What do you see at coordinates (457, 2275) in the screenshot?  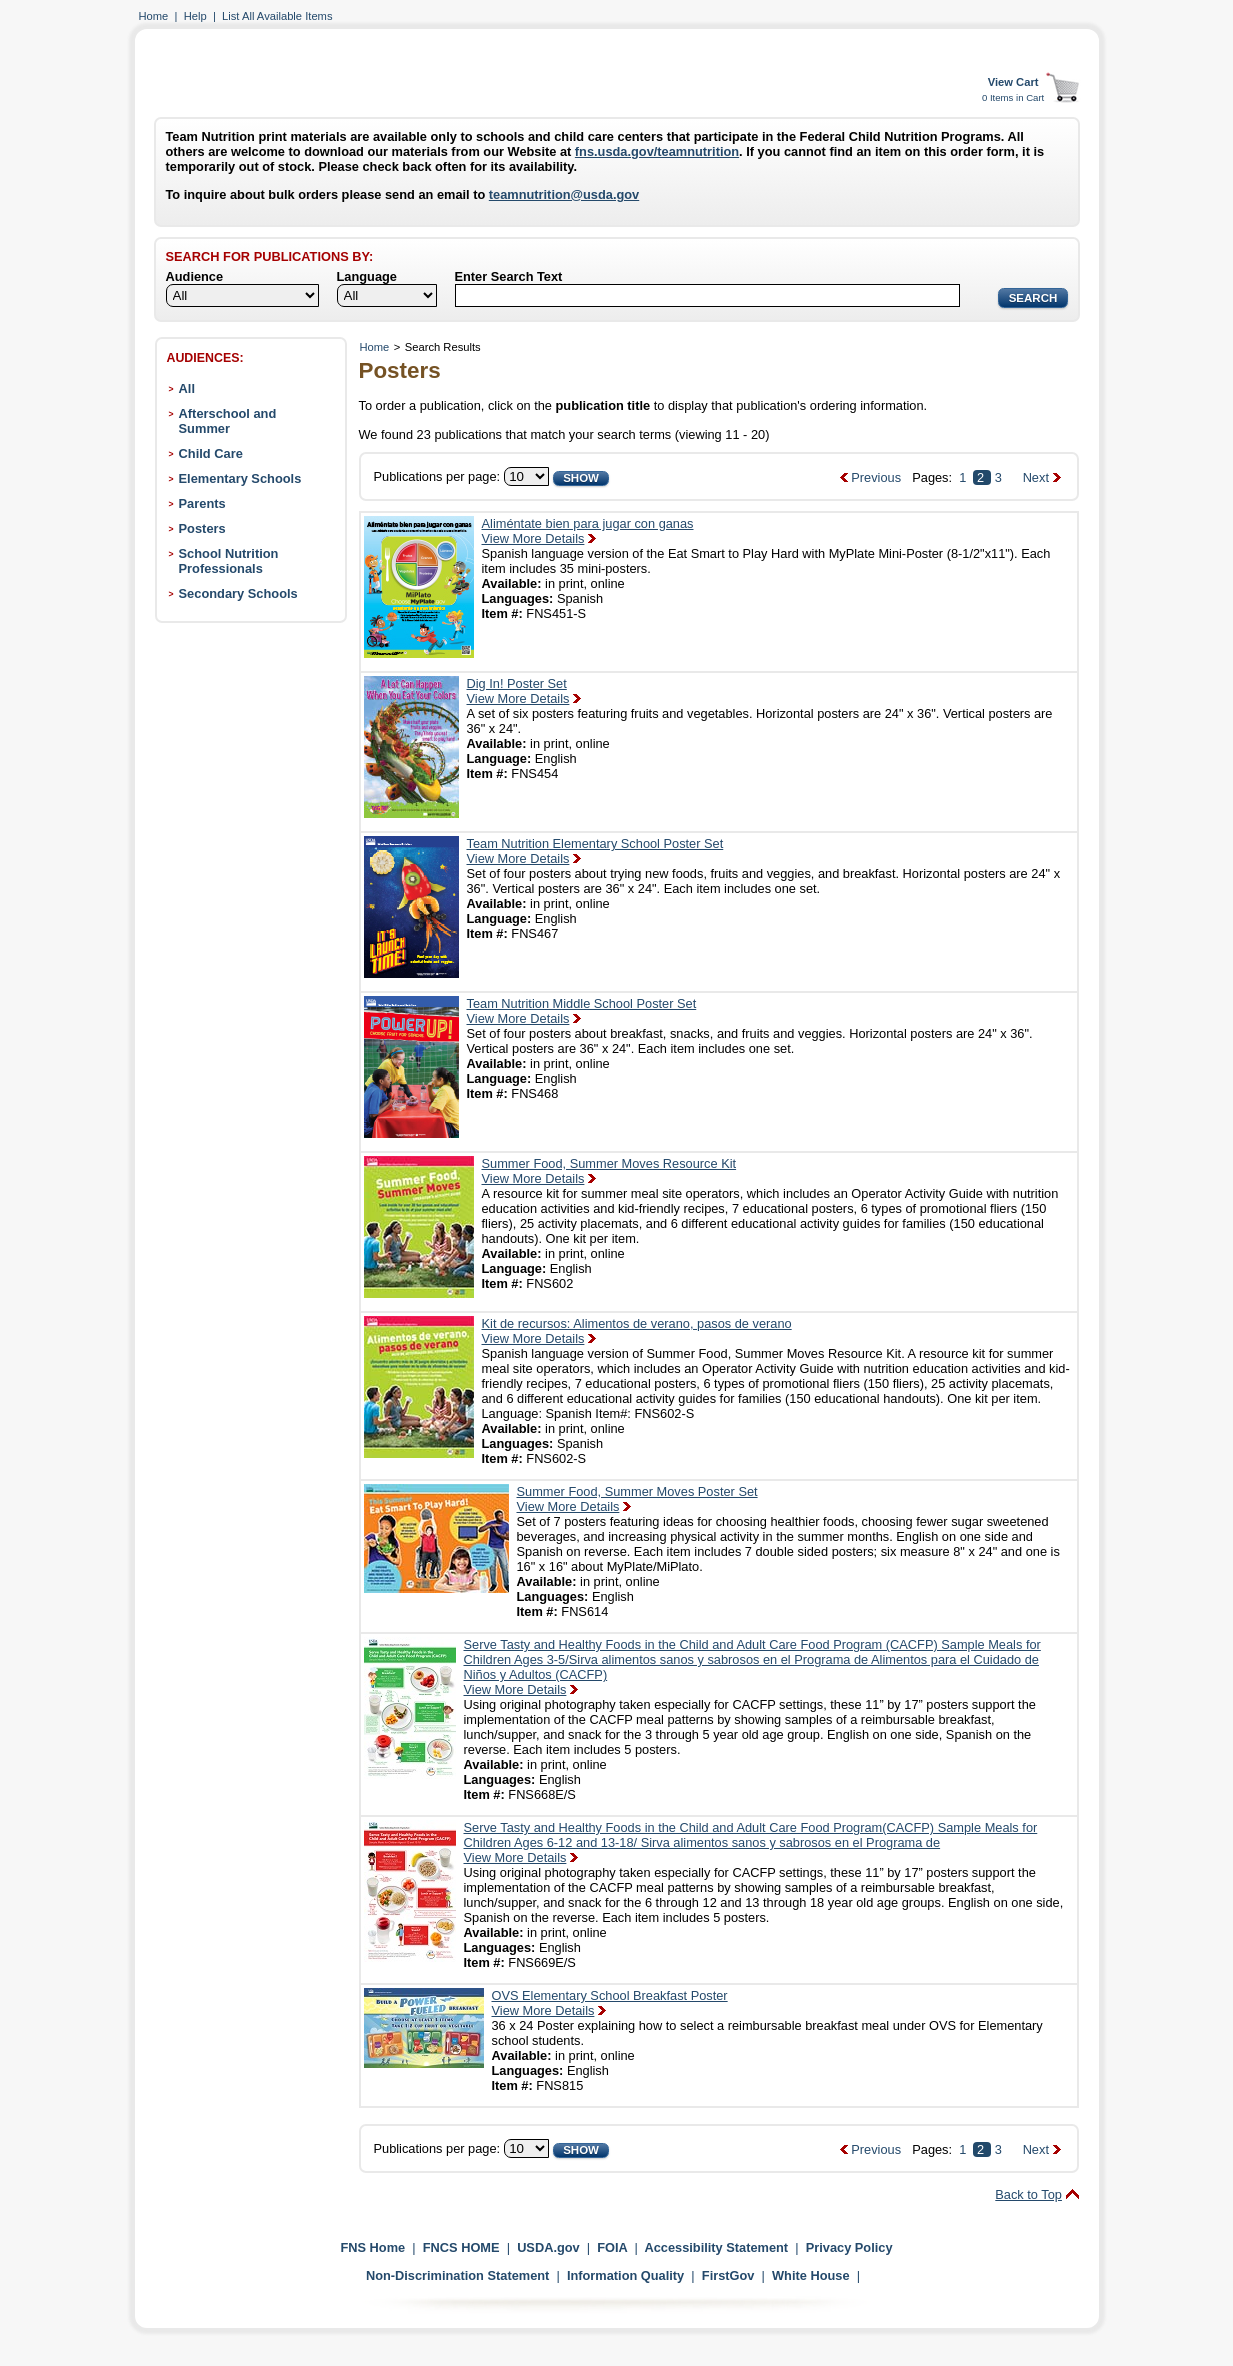 I see `Non-Discrimination Statement` at bounding box center [457, 2275].